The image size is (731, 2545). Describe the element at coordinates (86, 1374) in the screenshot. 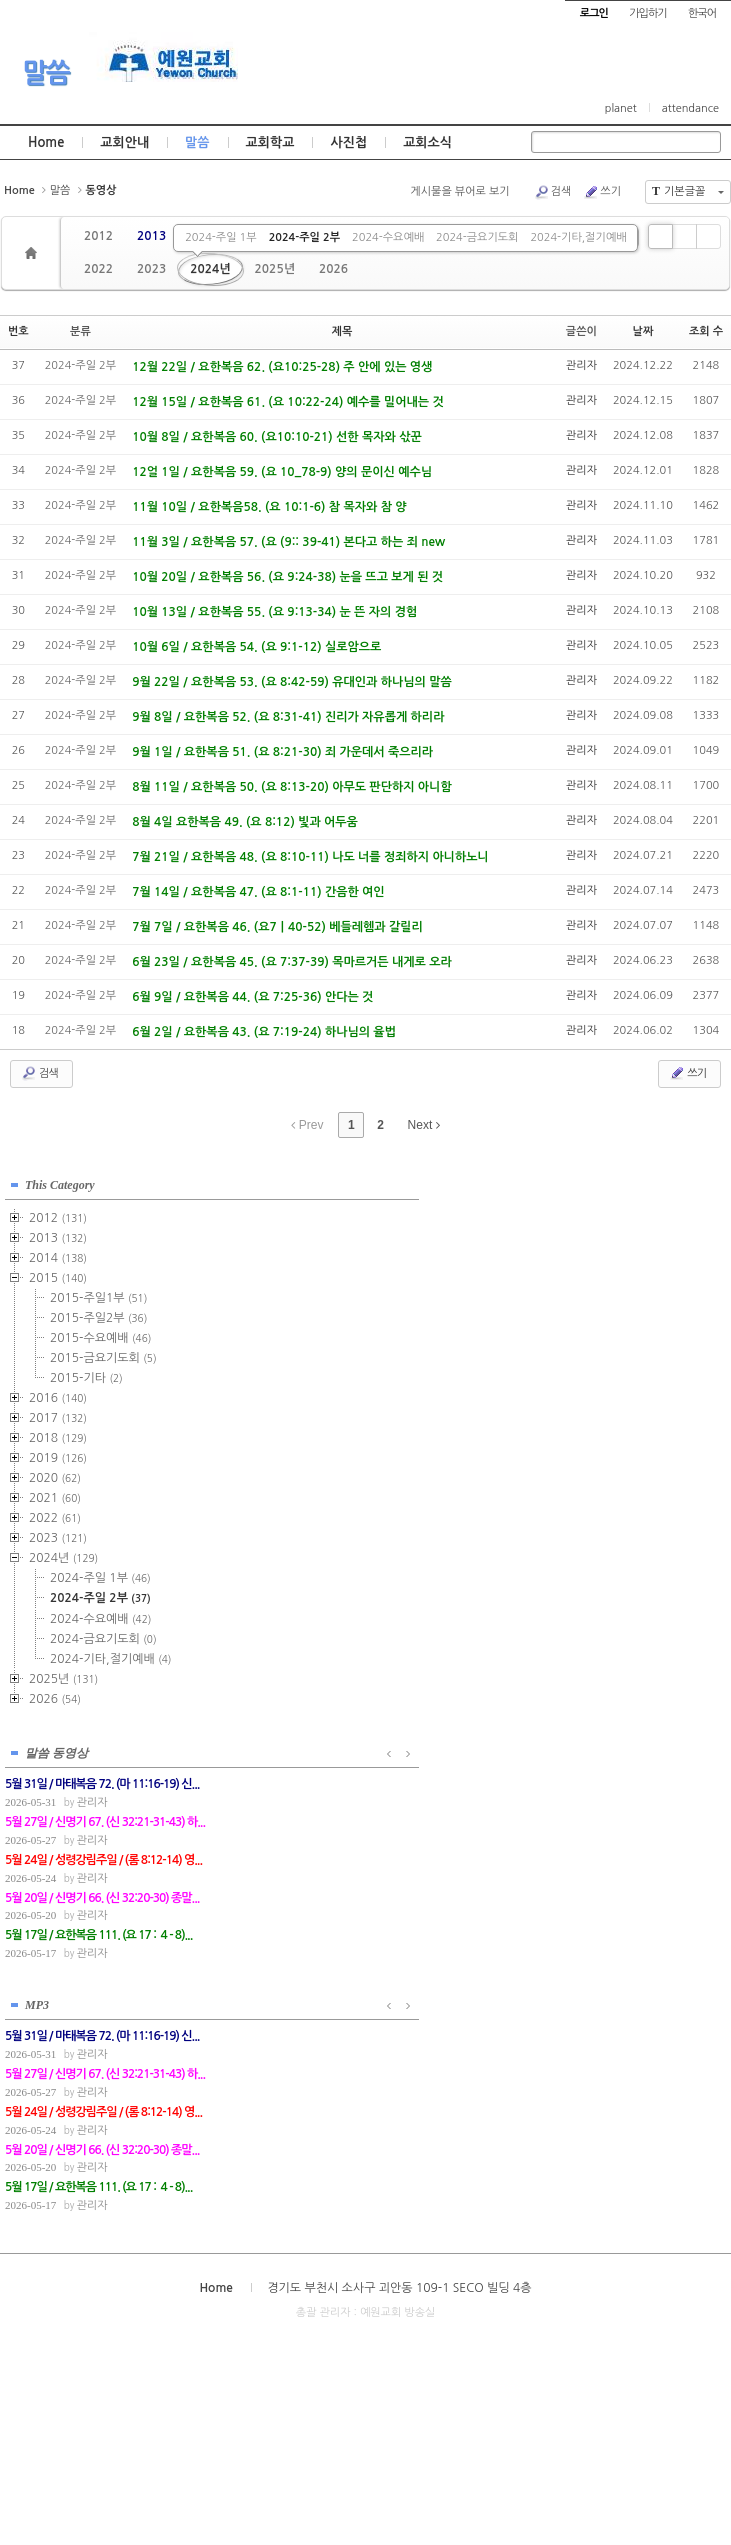

I see `2015-기타` at that location.